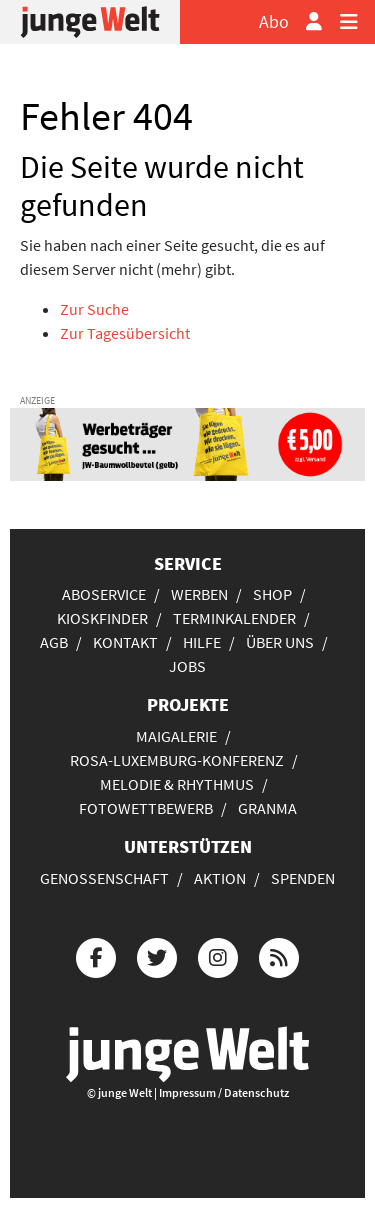 The height and width of the screenshot is (1222, 375). What do you see at coordinates (199, 594) in the screenshot?
I see `Werben` at bounding box center [199, 594].